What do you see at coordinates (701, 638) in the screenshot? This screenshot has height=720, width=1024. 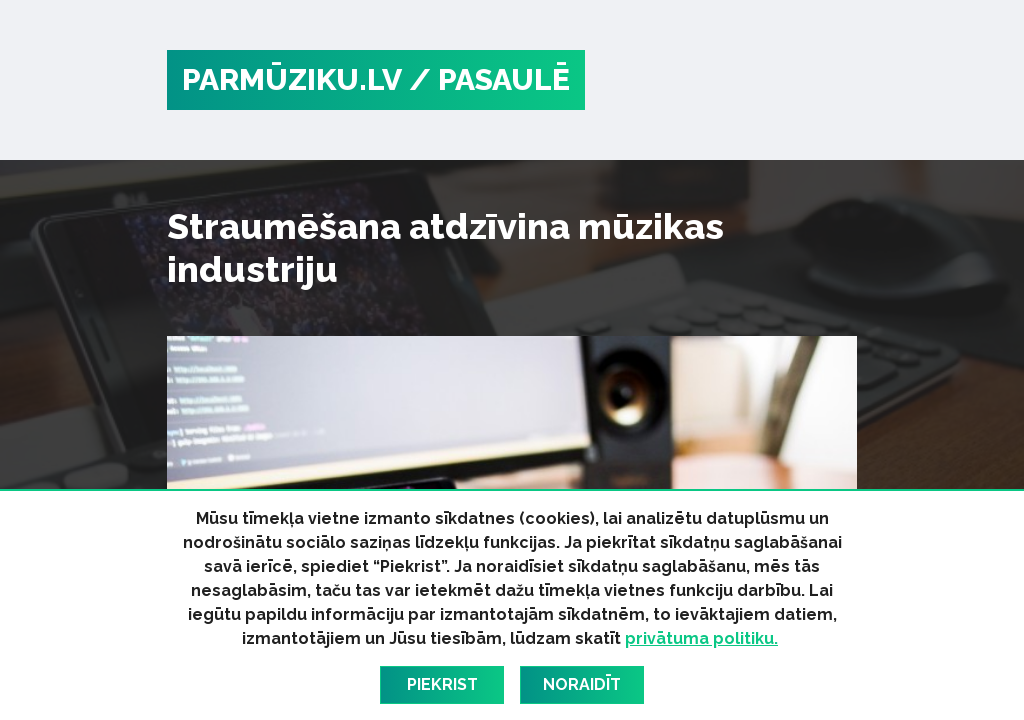 I see `privātuma politiku.` at bounding box center [701, 638].